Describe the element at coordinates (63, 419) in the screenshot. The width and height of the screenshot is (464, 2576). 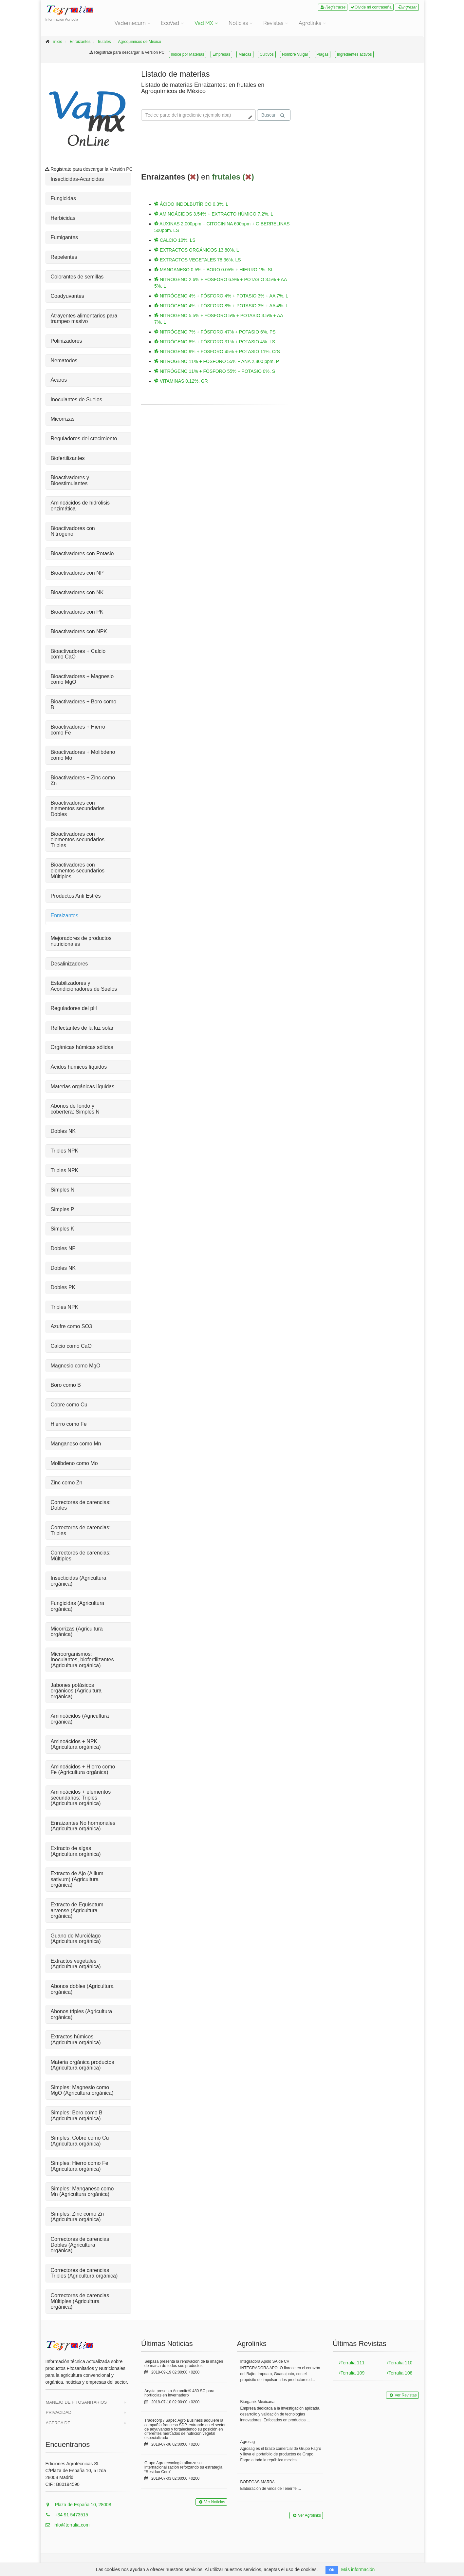
I see `Micorrizas` at that location.